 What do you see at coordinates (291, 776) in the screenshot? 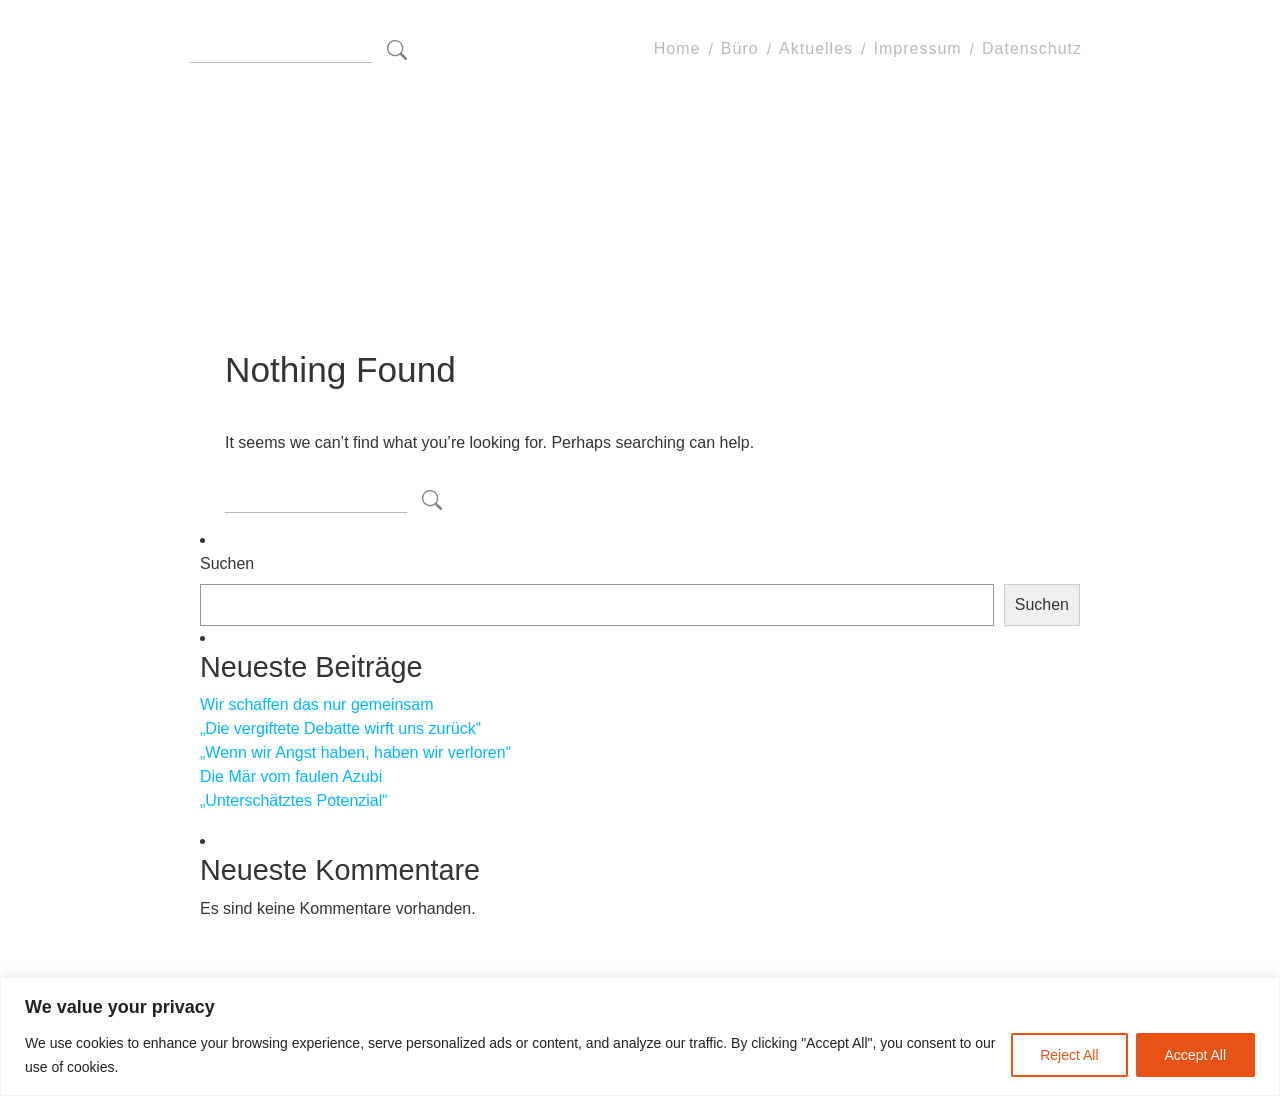
I see `Die Mär vom faulen Azubi` at bounding box center [291, 776].